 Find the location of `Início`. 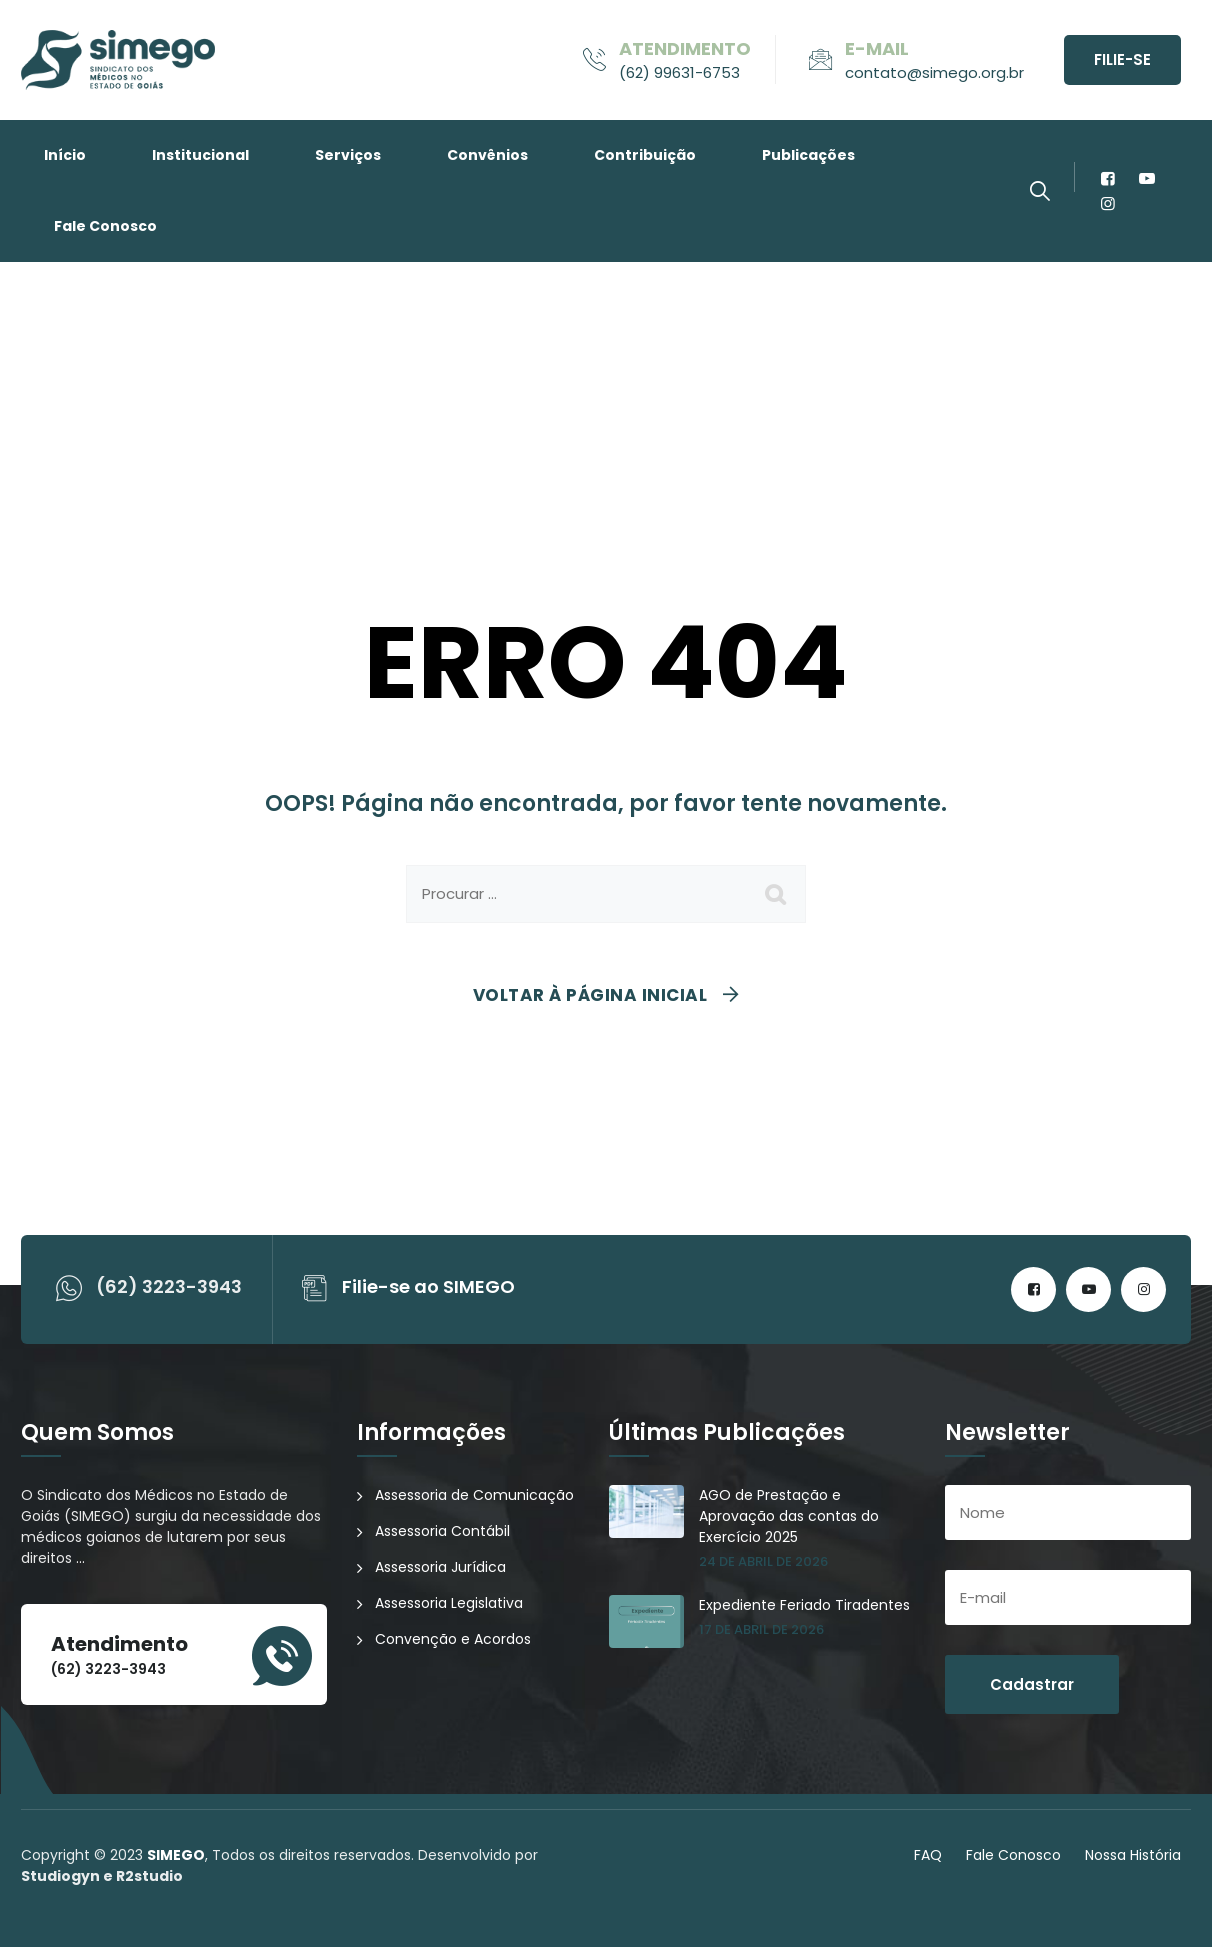

Início is located at coordinates (65, 155).